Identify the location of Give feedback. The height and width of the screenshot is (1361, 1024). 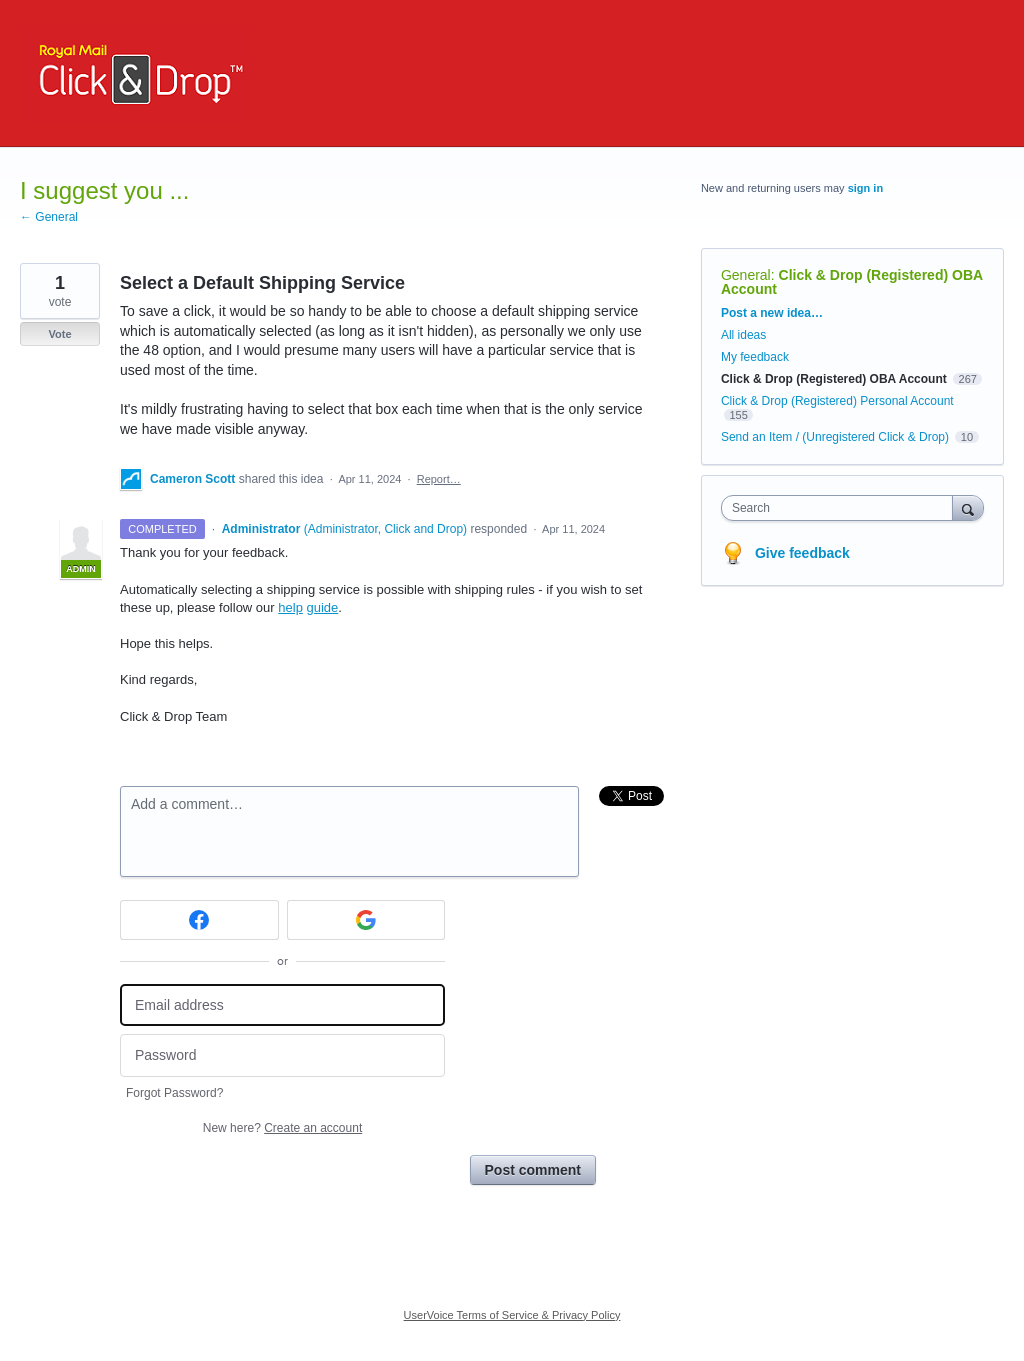
(802, 553).